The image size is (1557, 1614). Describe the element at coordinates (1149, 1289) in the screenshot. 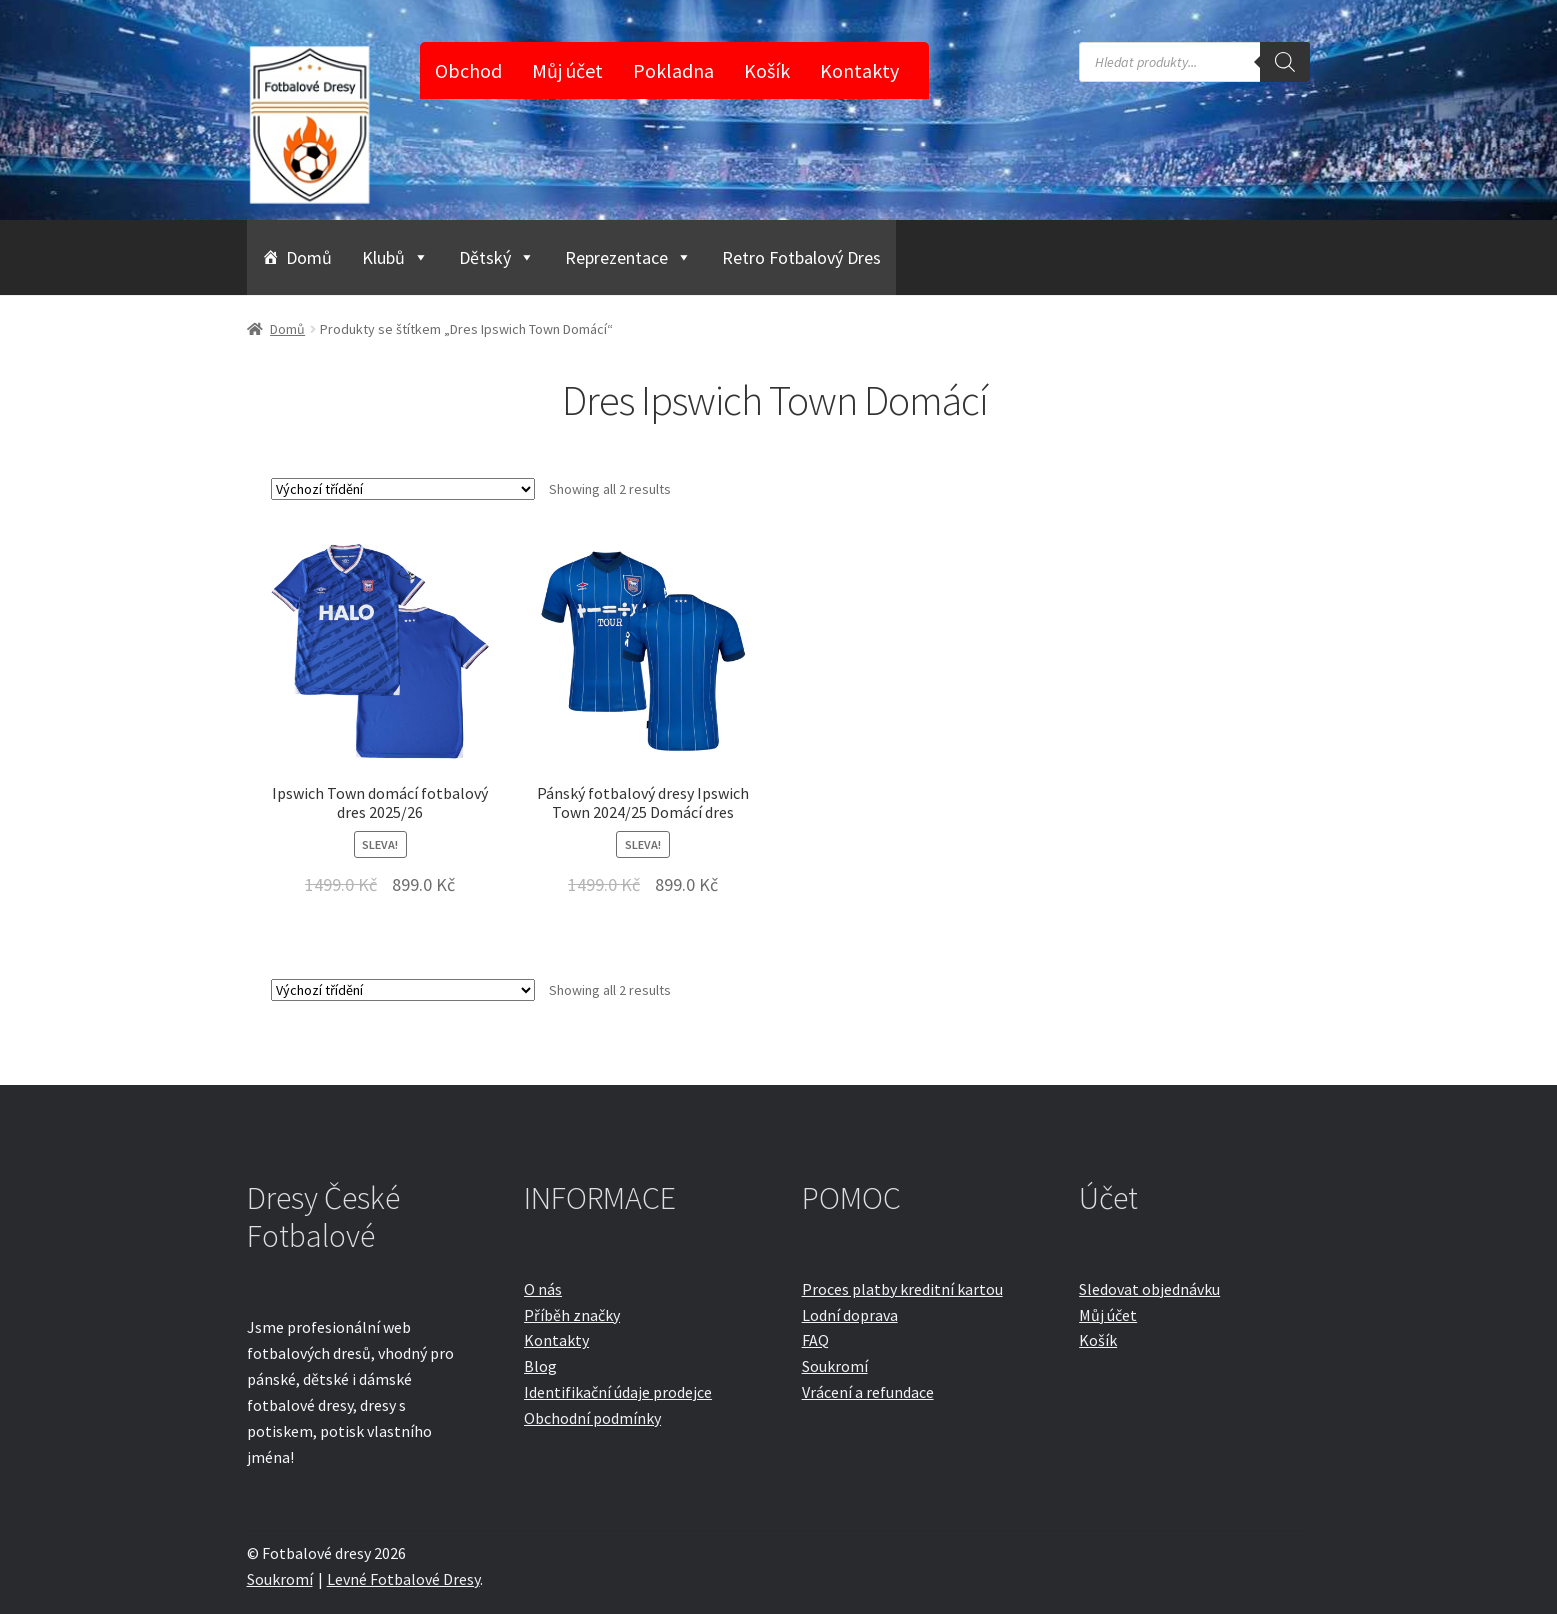

I see `Sledovat objednávku` at that location.